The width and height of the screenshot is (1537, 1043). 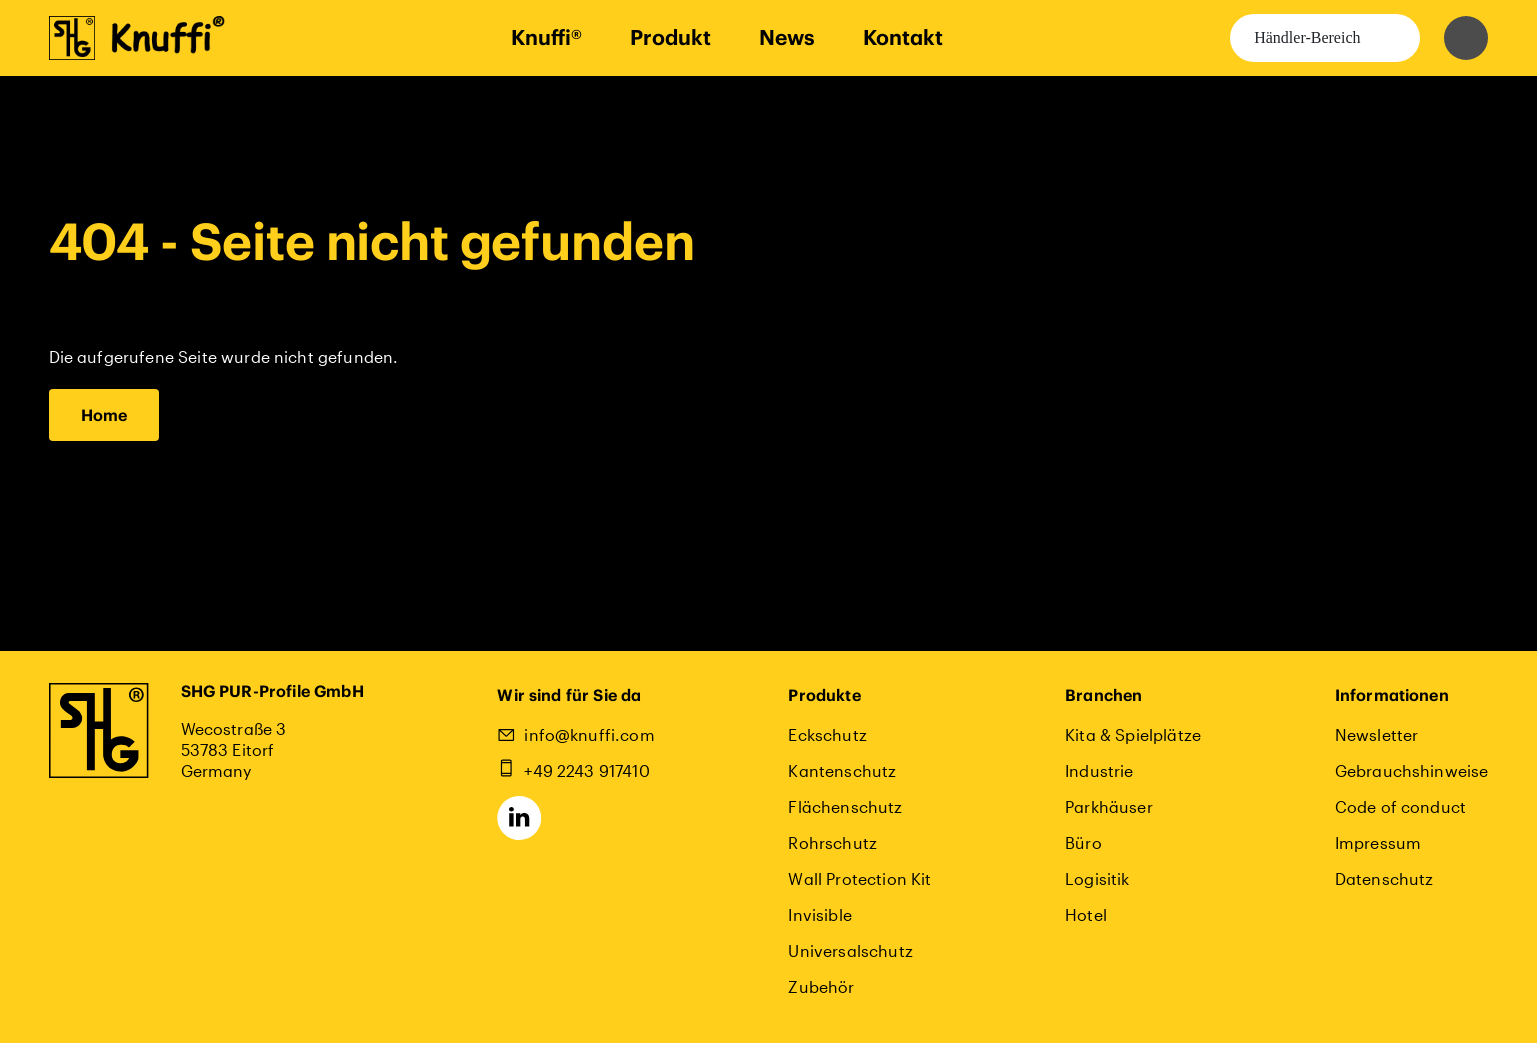 I want to click on Datenschutz, so click(x=1384, y=878).